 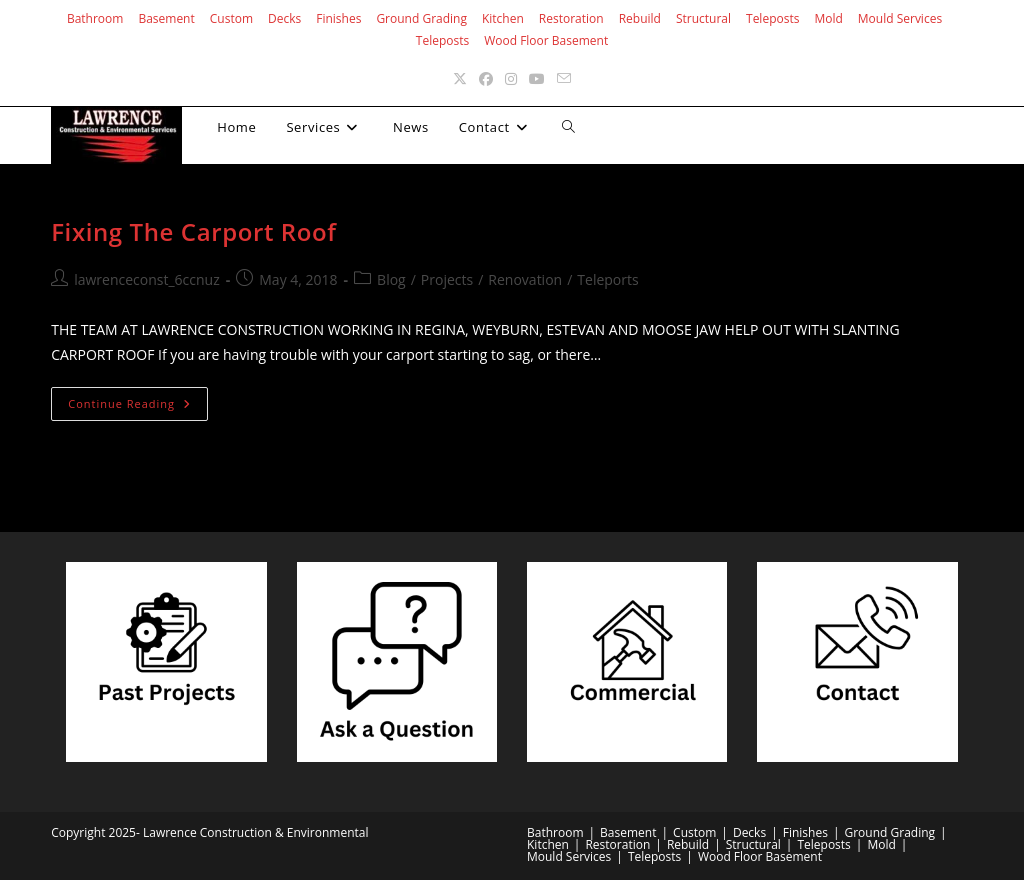 What do you see at coordinates (447, 279) in the screenshot?
I see `Projects` at bounding box center [447, 279].